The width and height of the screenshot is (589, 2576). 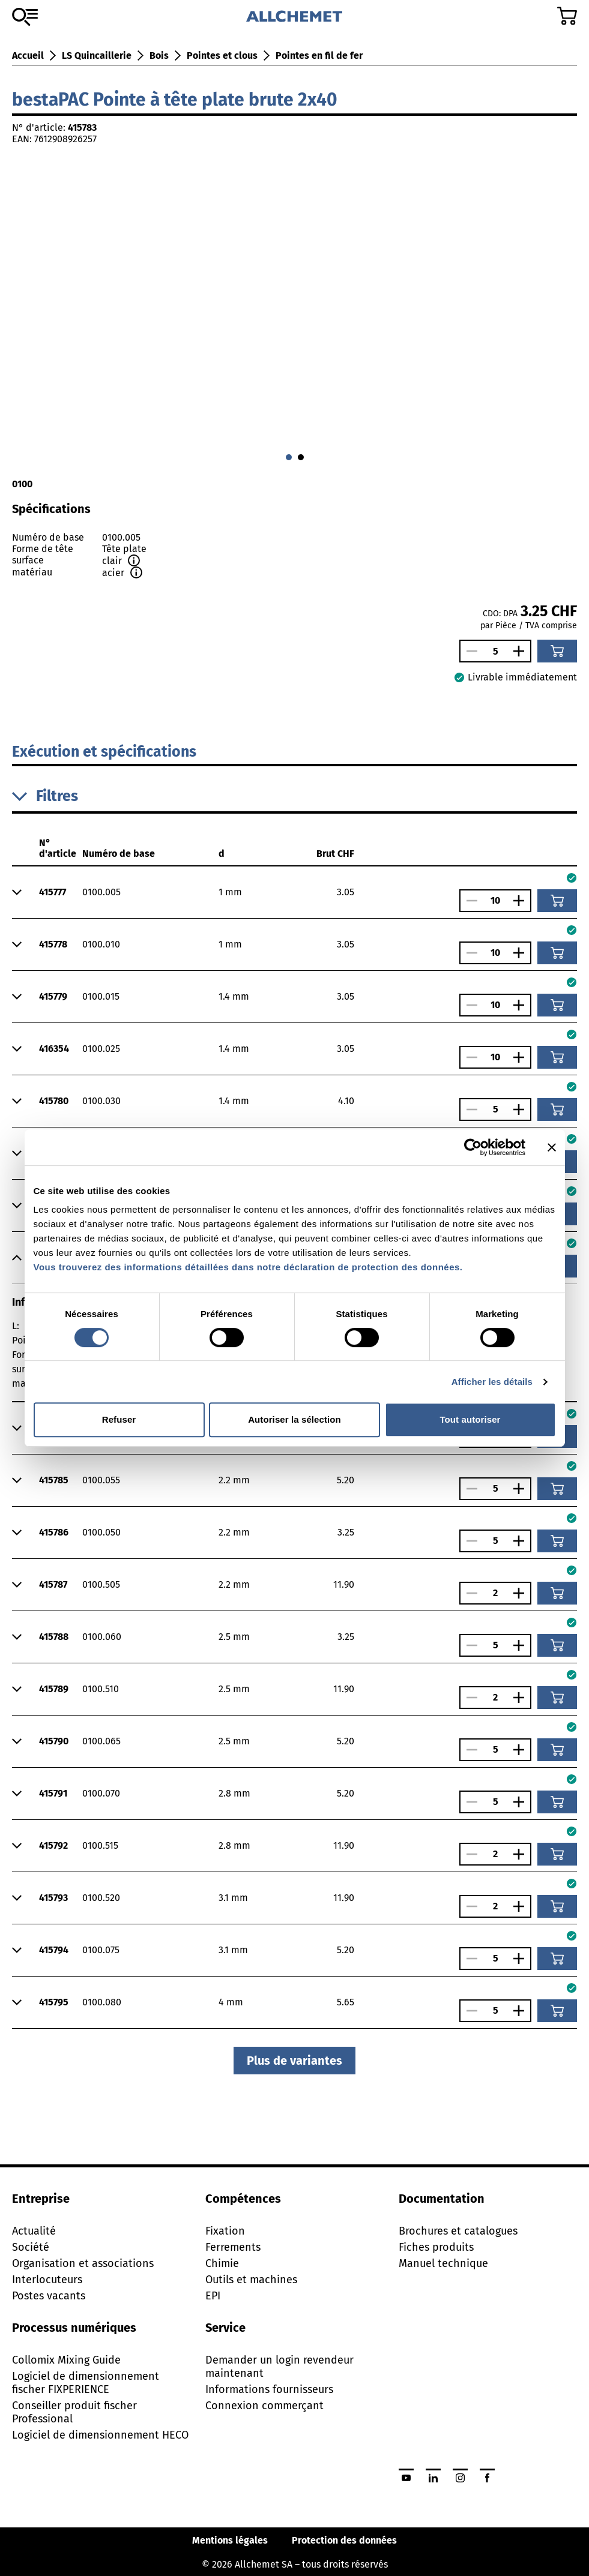 I want to click on [Ajouter au panier], so click(x=557, y=651).